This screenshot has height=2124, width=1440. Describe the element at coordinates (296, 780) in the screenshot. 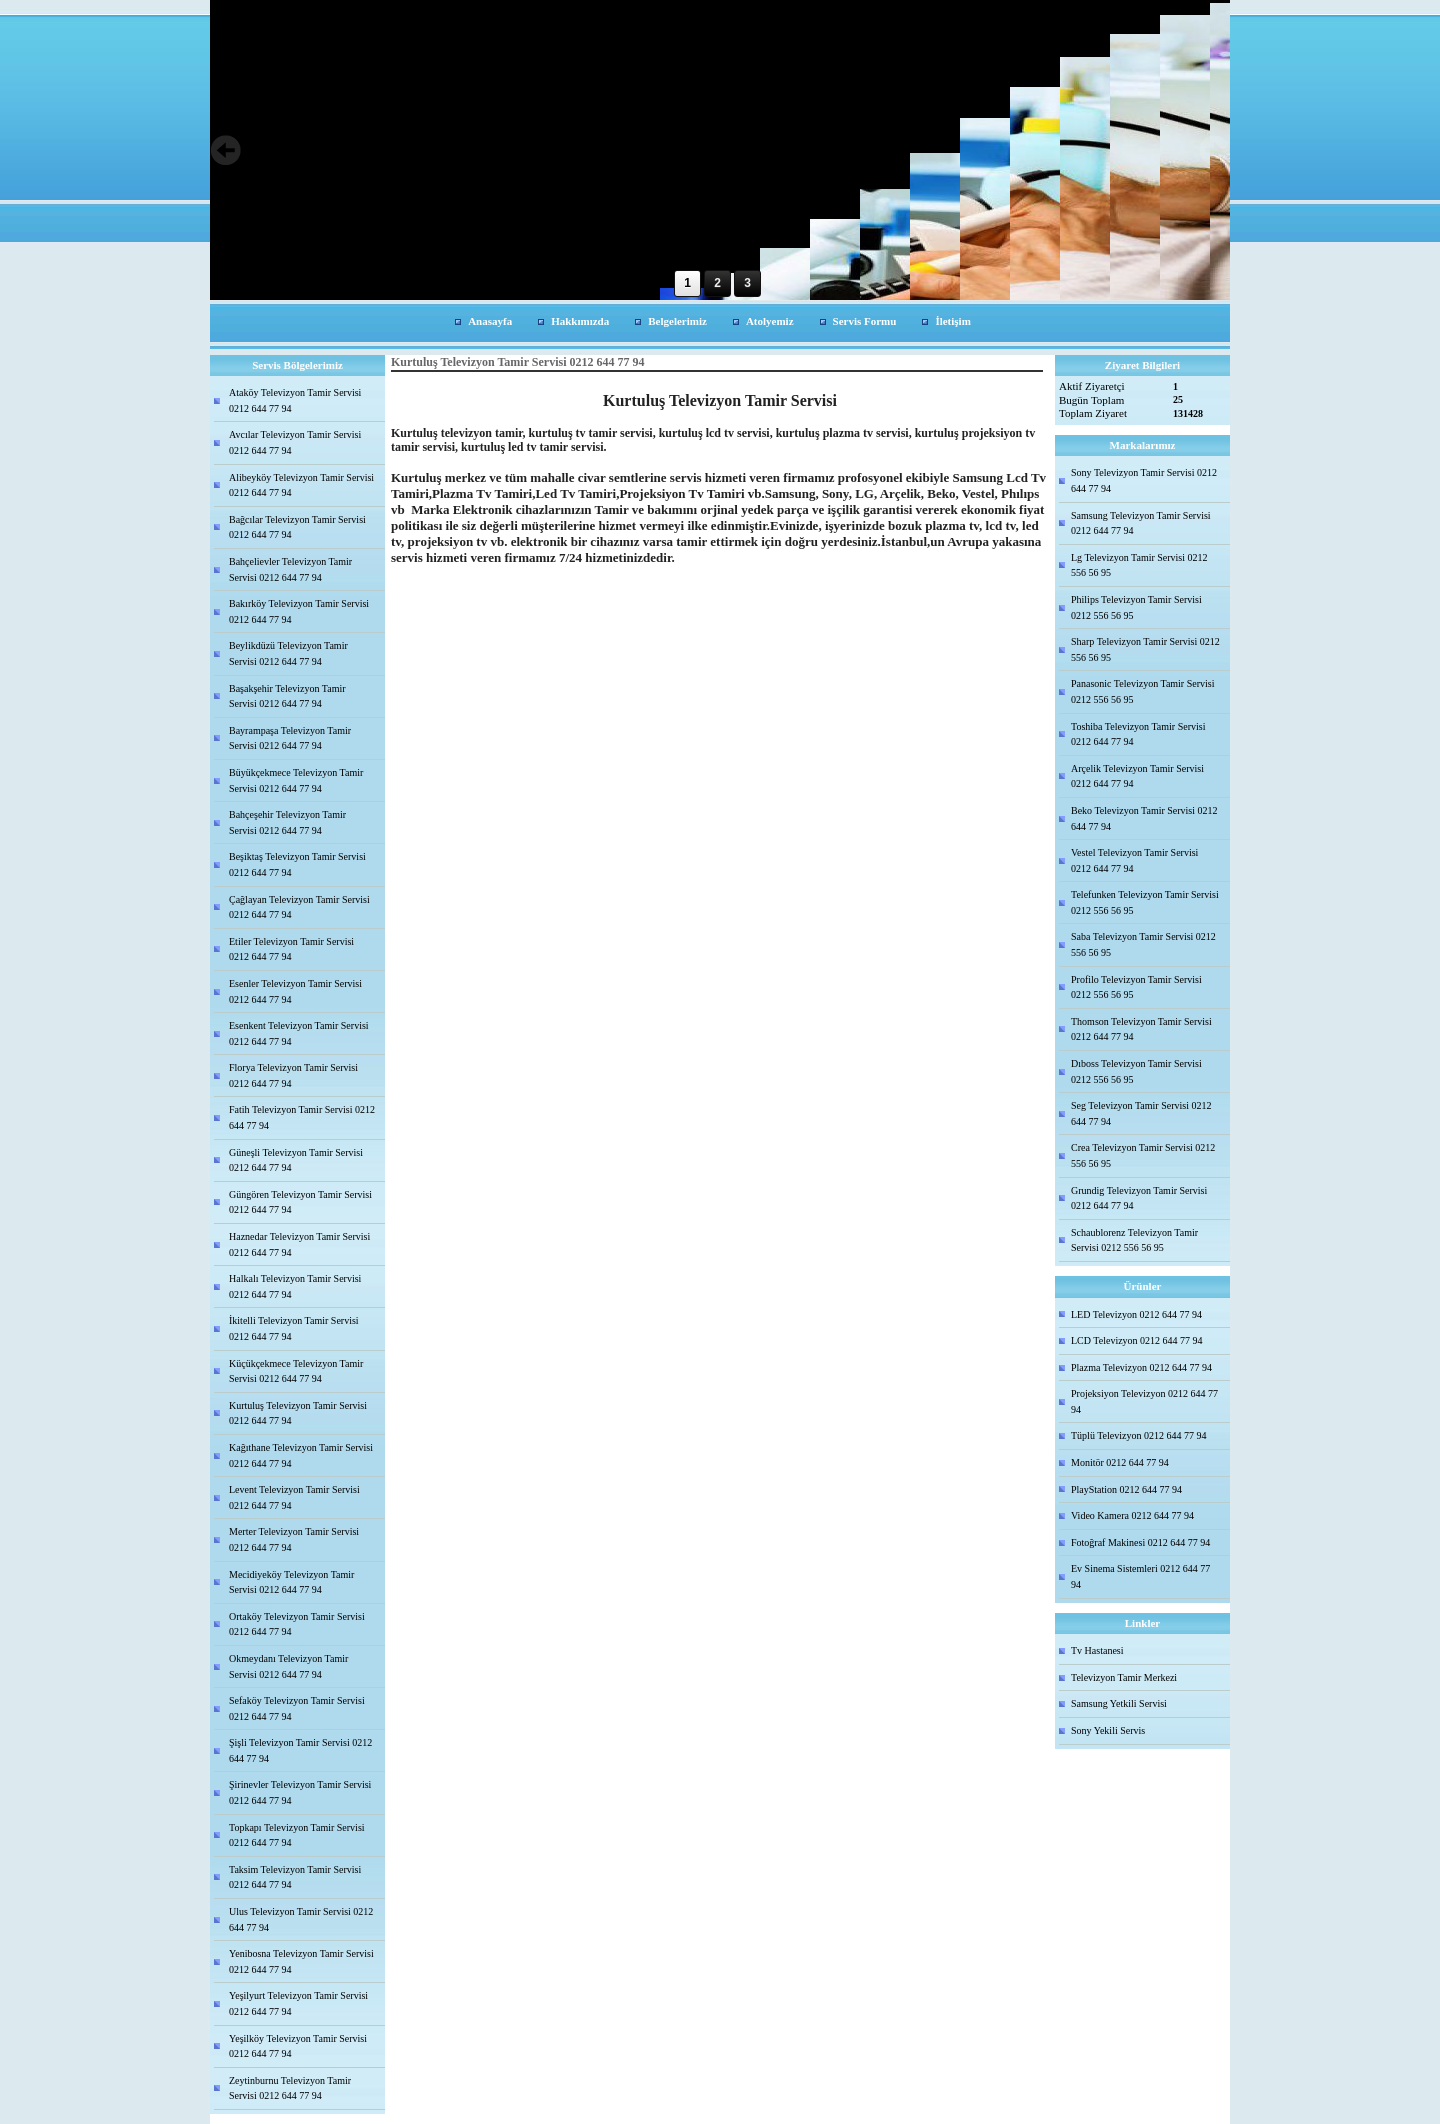

I see `Büyükçekmece Televizyon Tamir Servisi 0212 644 77 94` at that location.